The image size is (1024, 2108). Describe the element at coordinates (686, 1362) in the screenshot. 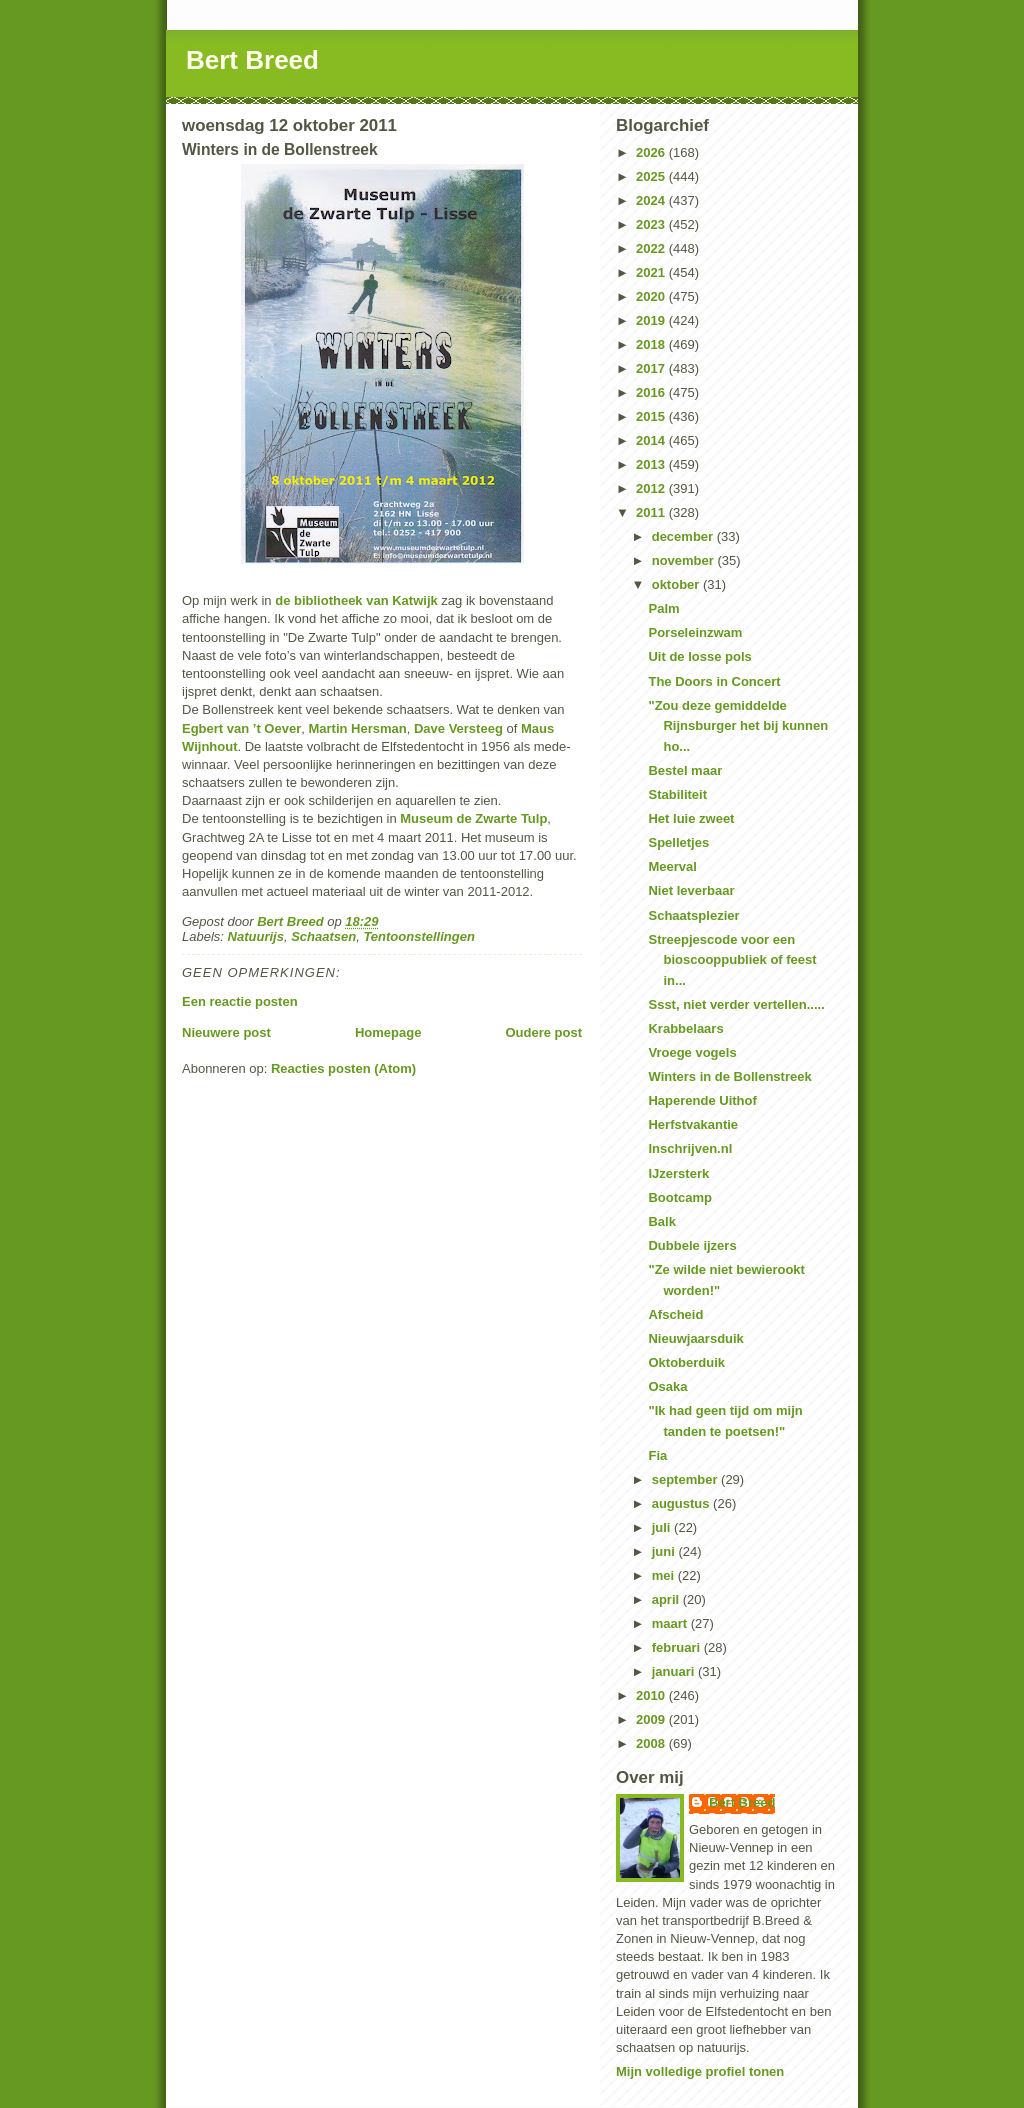

I see `Oktoberduik` at that location.